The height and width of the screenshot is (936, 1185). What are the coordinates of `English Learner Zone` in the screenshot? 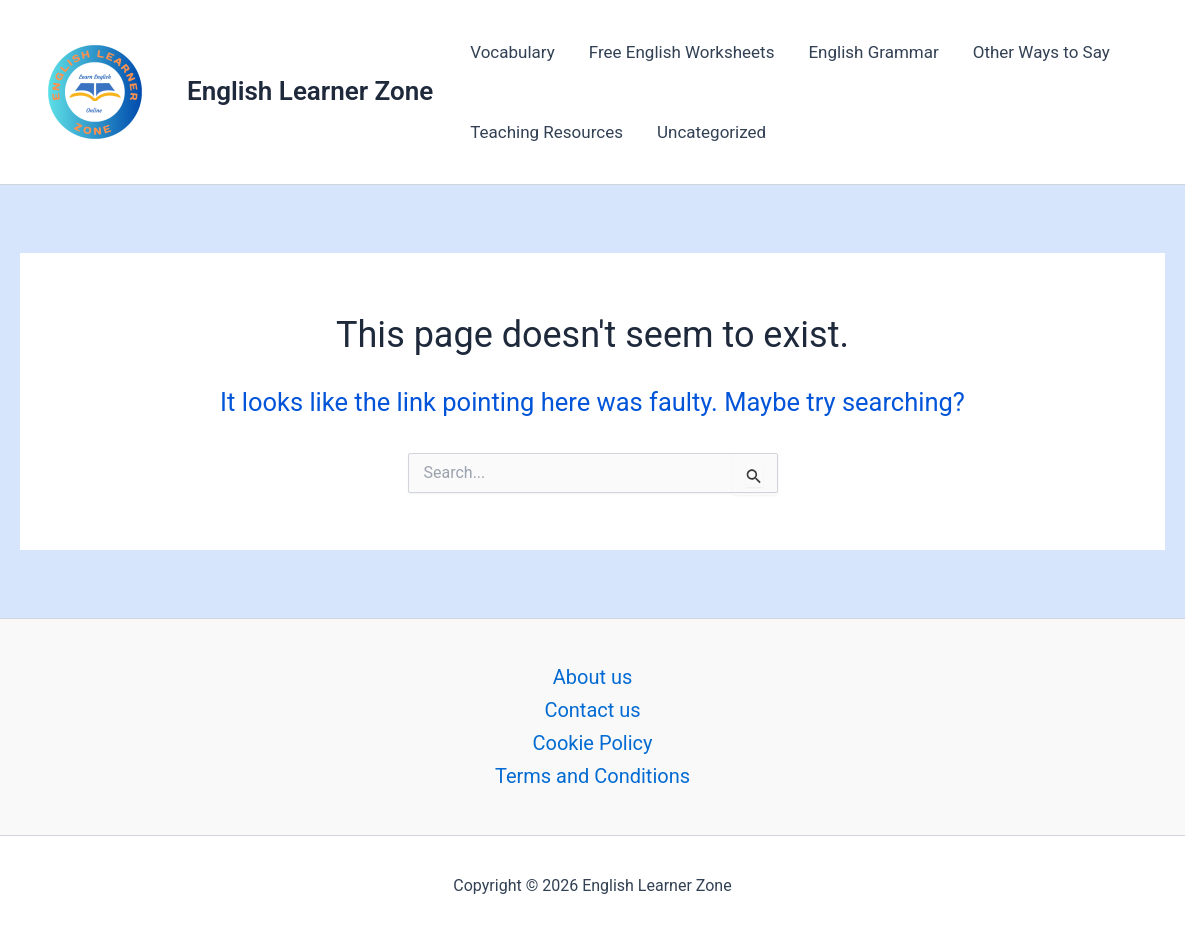 It's located at (310, 91).